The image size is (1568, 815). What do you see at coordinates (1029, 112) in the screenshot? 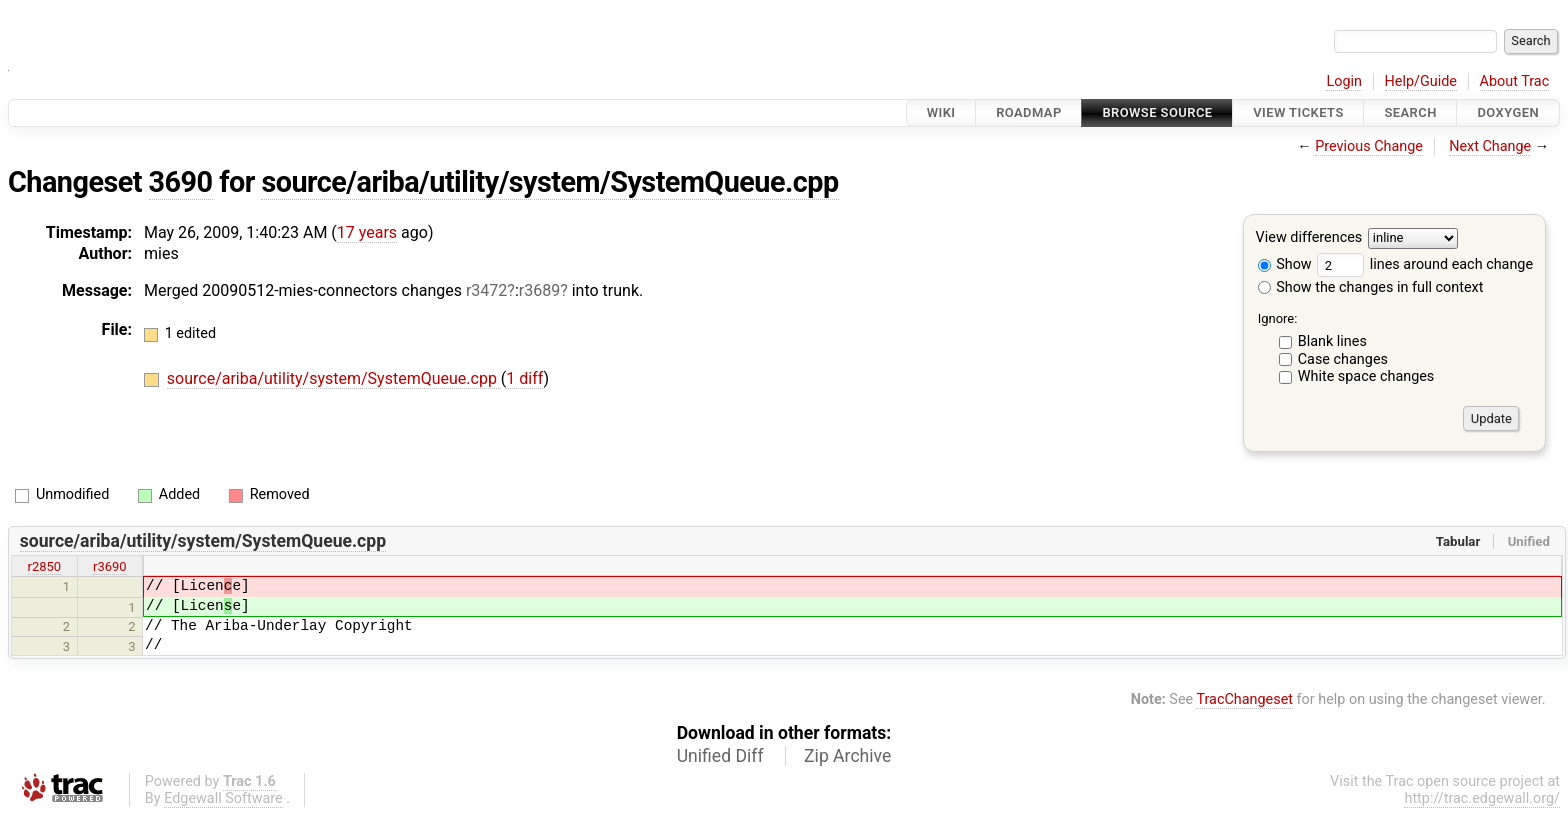
I see `Roadmap` at bounding box center [1029, 112].